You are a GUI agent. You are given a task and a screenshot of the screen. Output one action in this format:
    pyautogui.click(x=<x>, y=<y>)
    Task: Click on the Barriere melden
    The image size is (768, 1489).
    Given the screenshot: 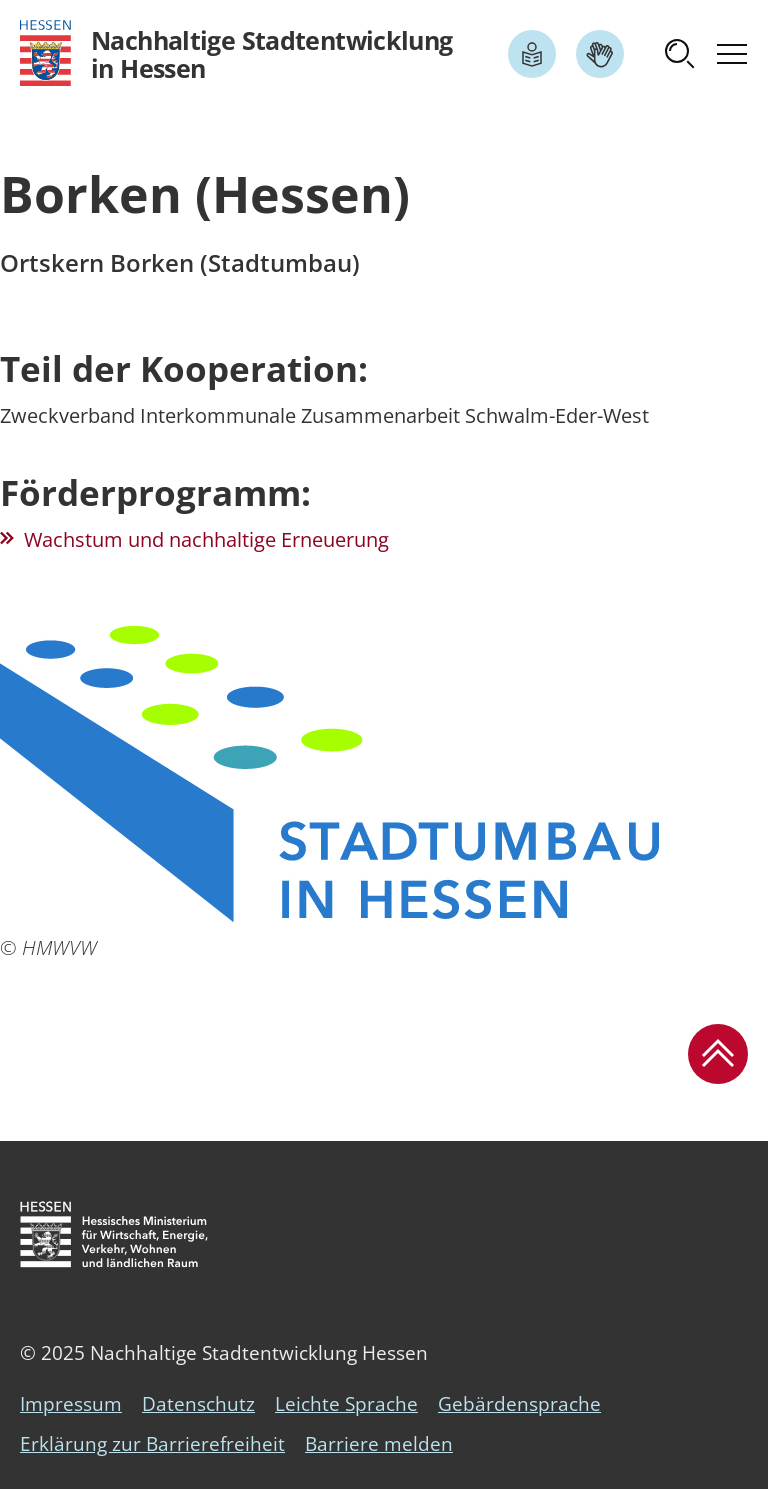 What is the action you would take?
    pyautogui.click(x=379, y=1444)
    